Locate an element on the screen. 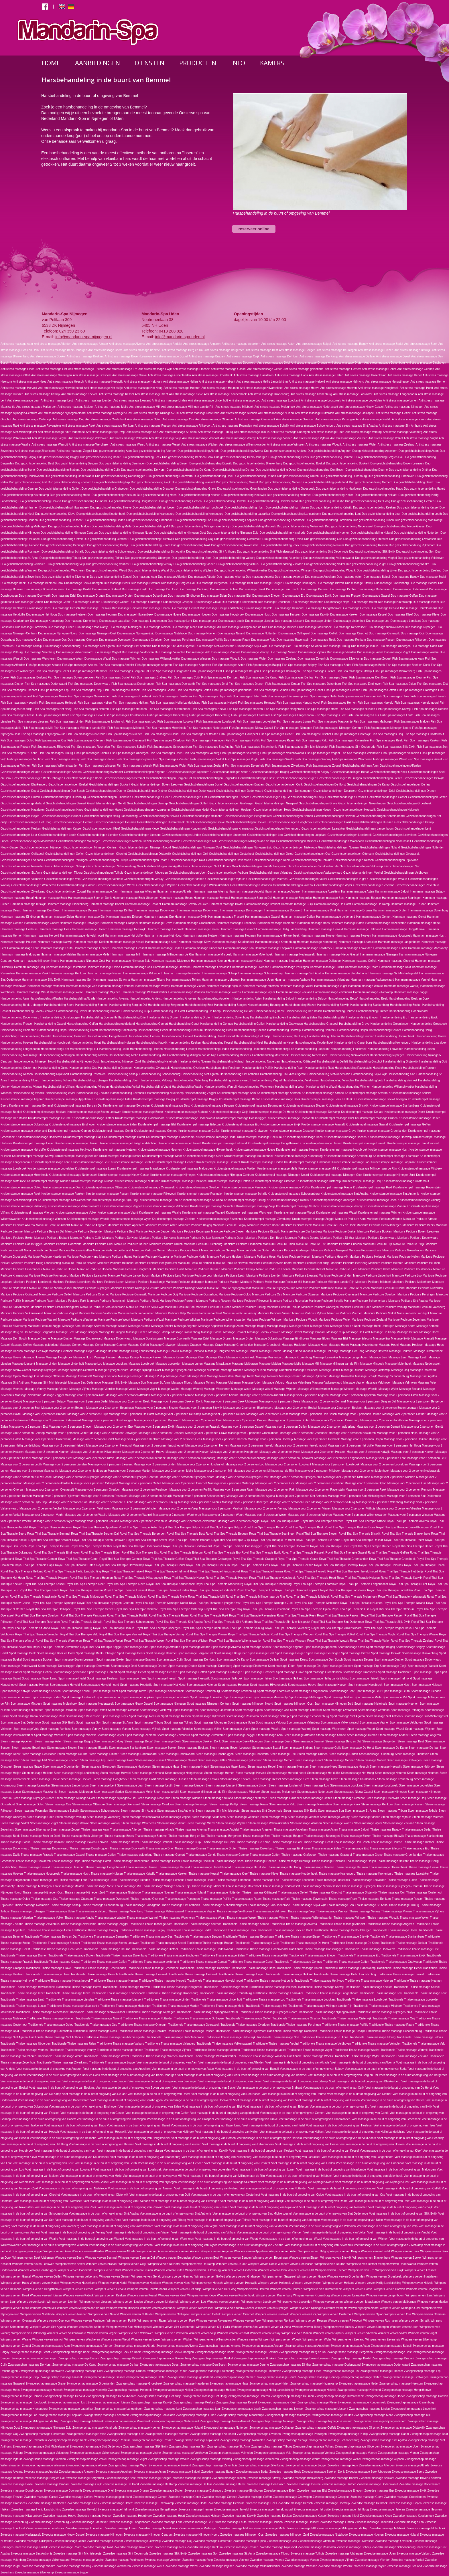  Massage Nijmegen-Centrum is located at coordinates (76, 1370).